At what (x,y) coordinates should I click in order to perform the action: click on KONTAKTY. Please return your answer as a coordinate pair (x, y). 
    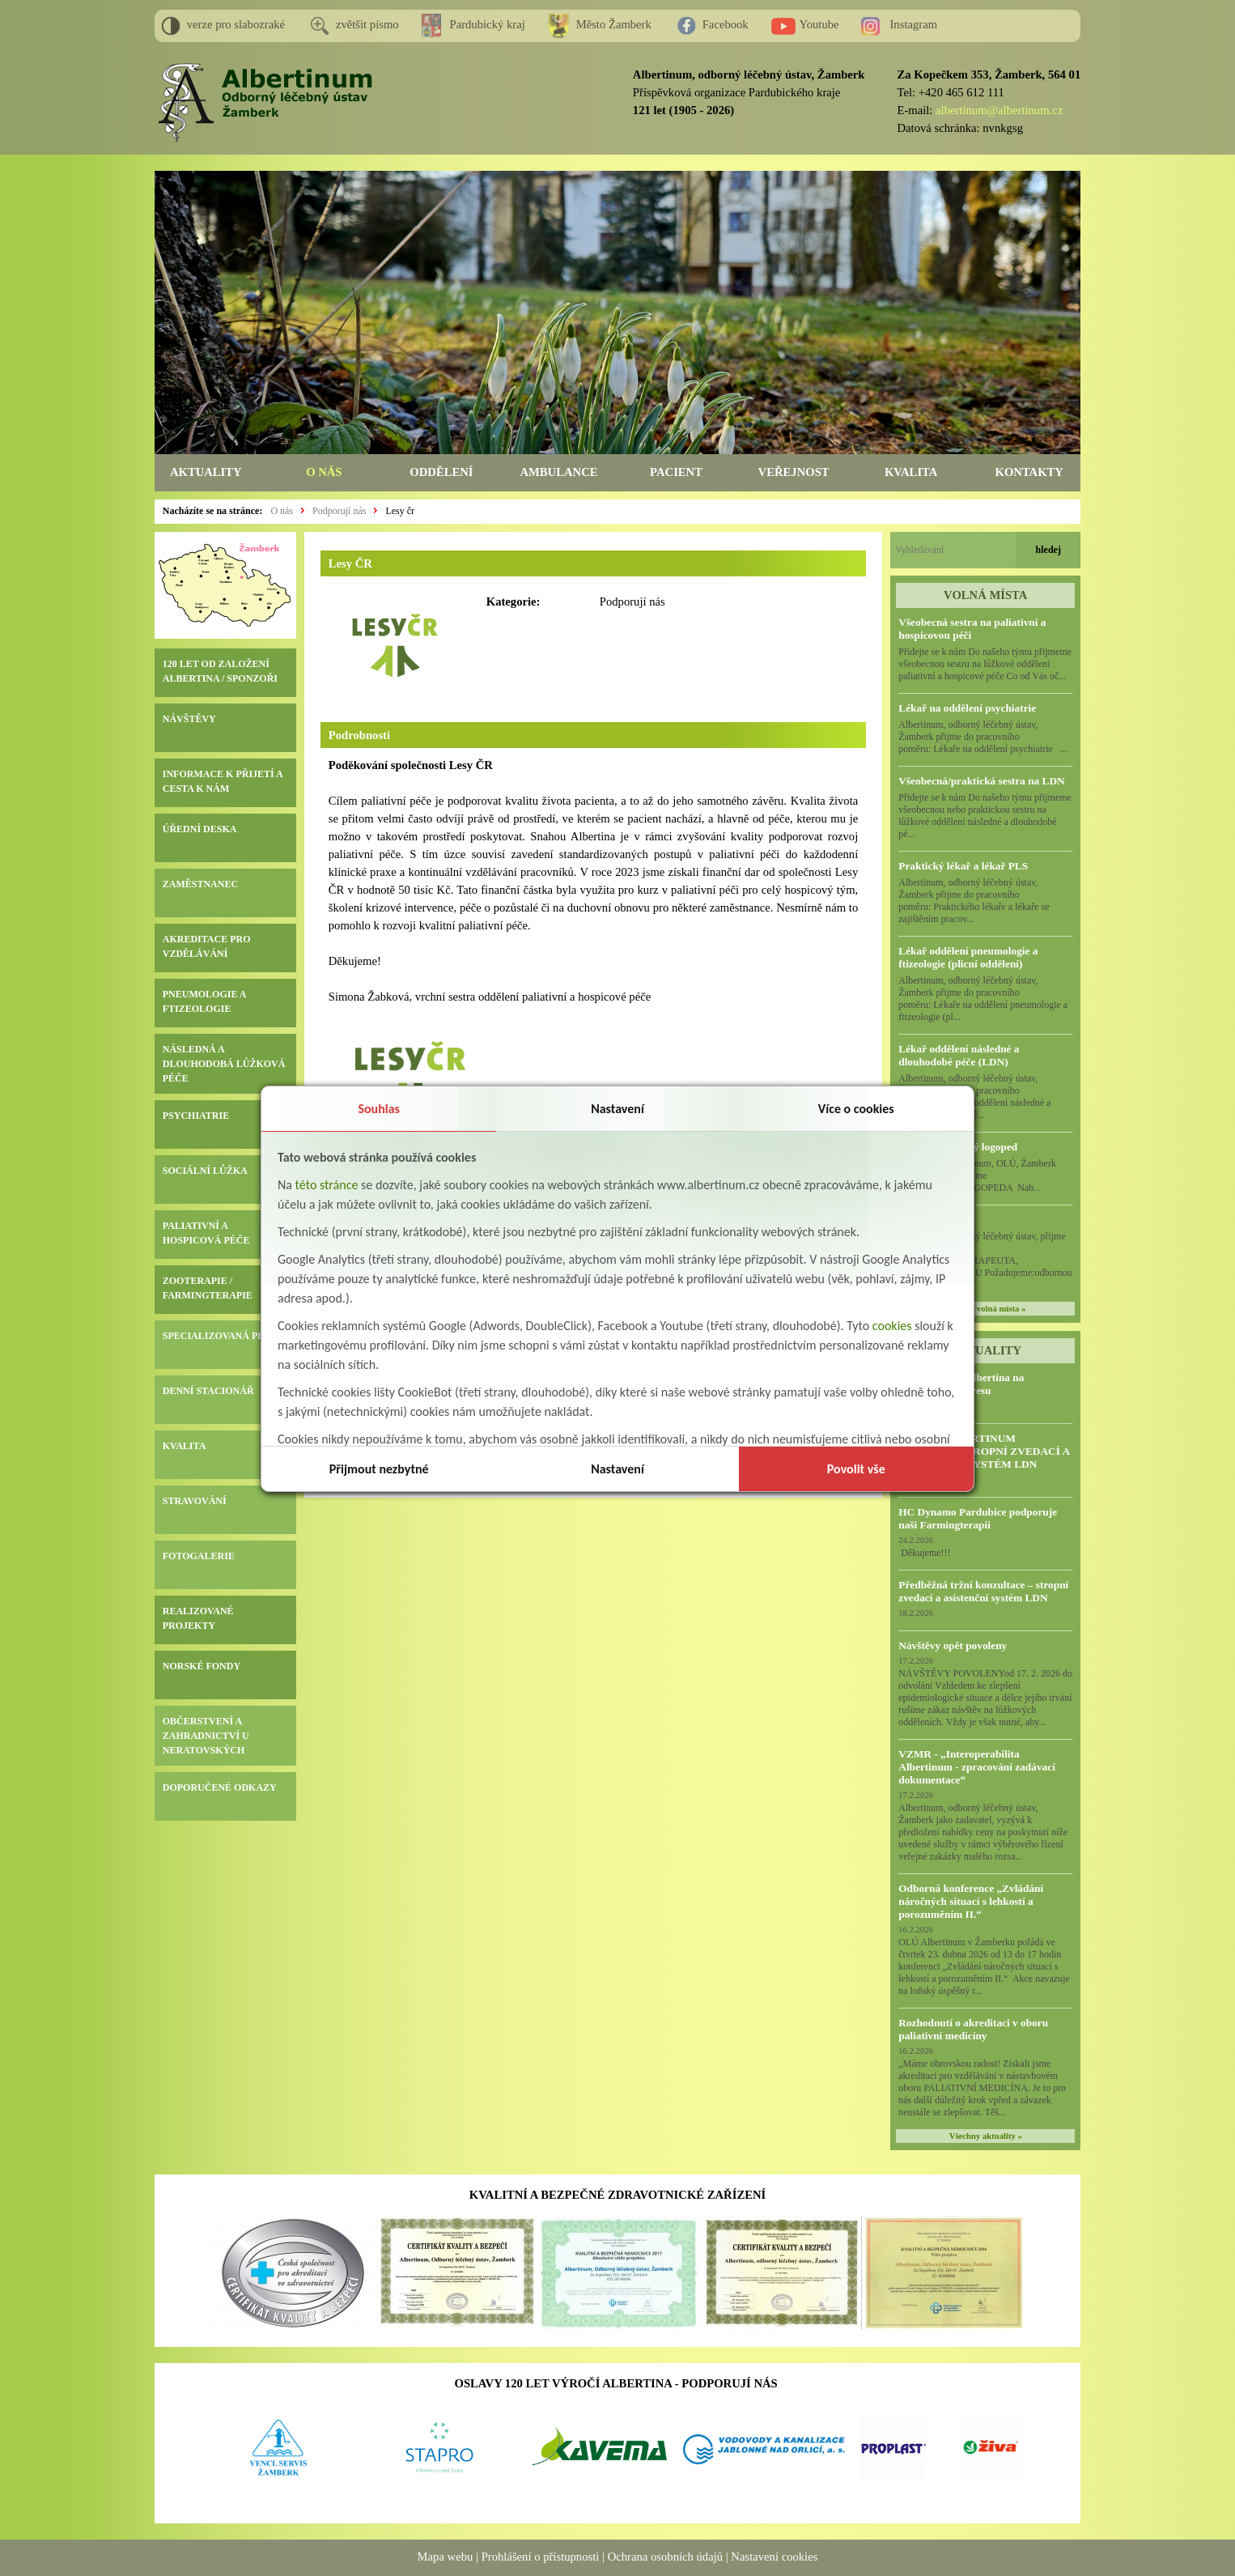
    Looking at the image, I should click on (1029, 471).